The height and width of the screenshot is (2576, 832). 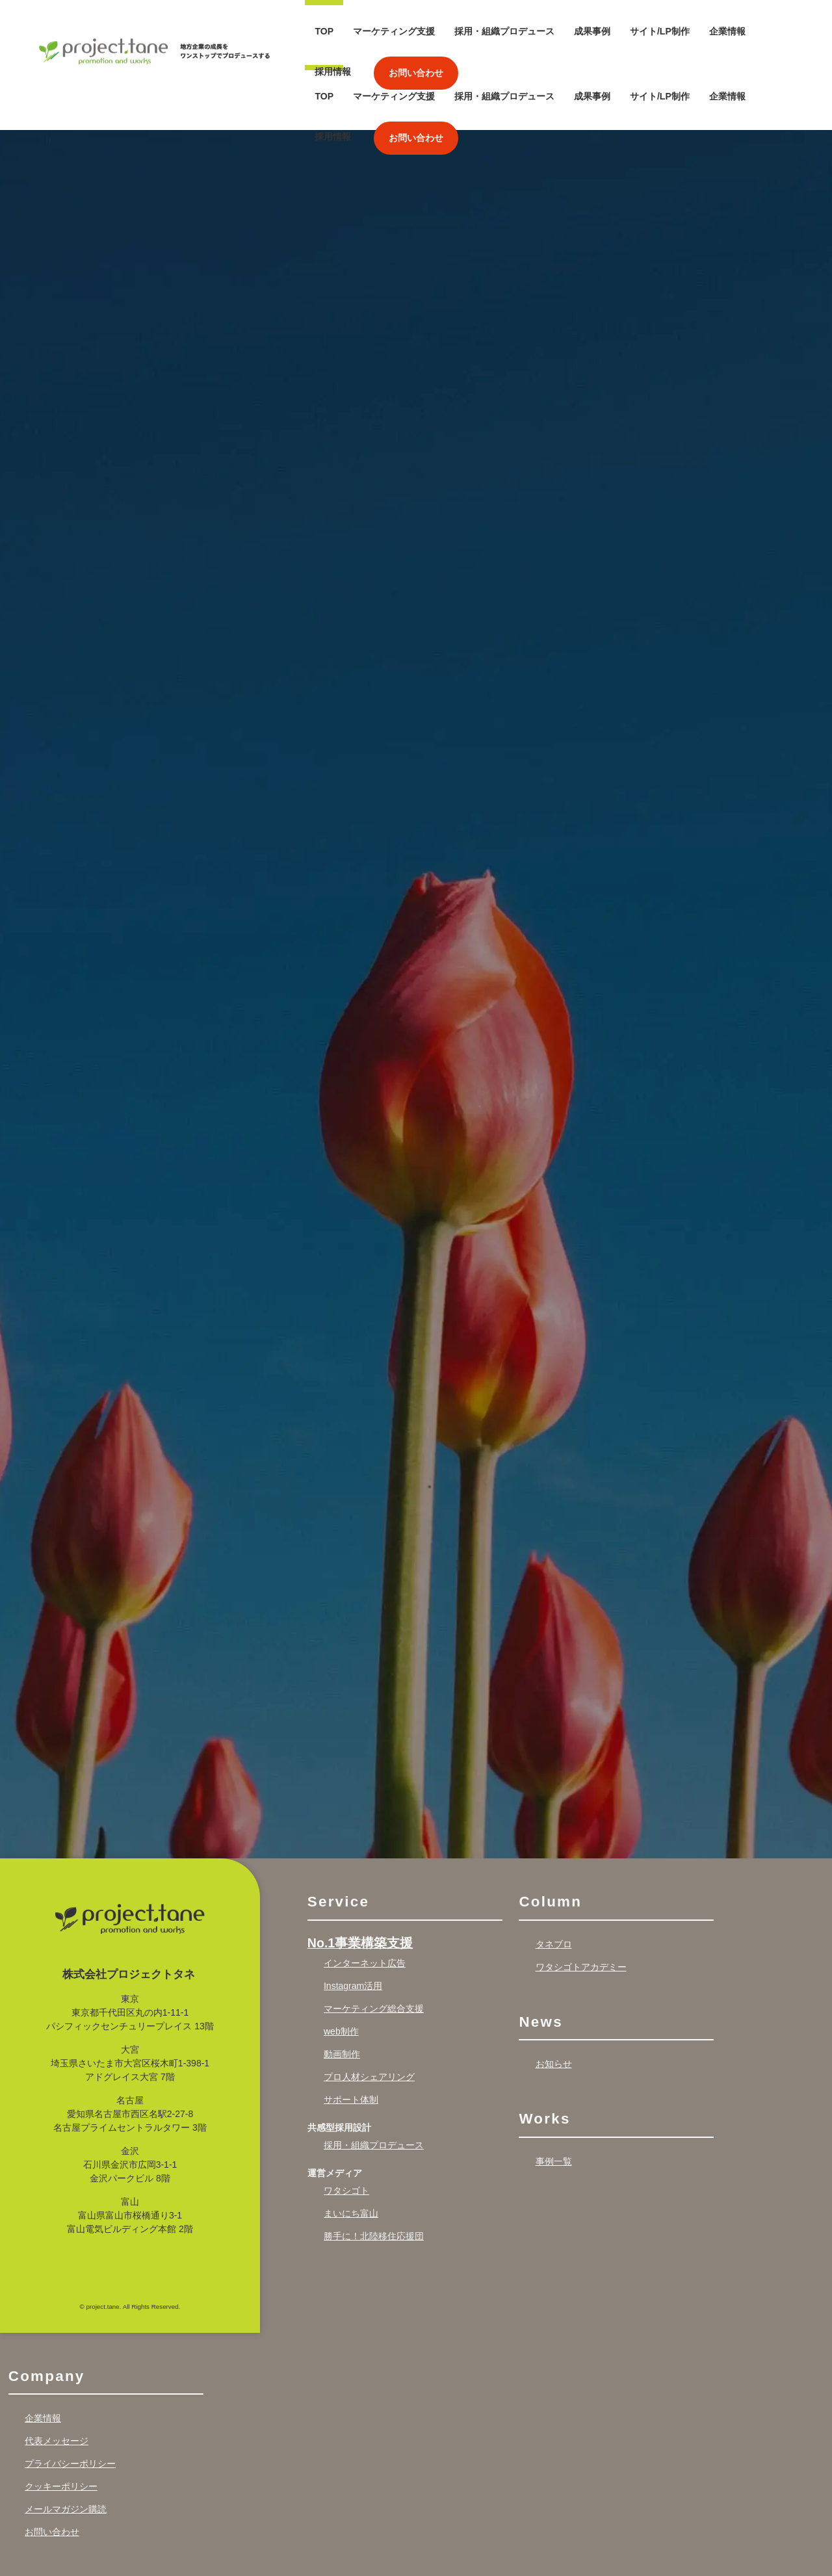 What do you see at coordinates (338, 1836) in the screenshot?
I see `Service` at bounding box center [338, 1836].